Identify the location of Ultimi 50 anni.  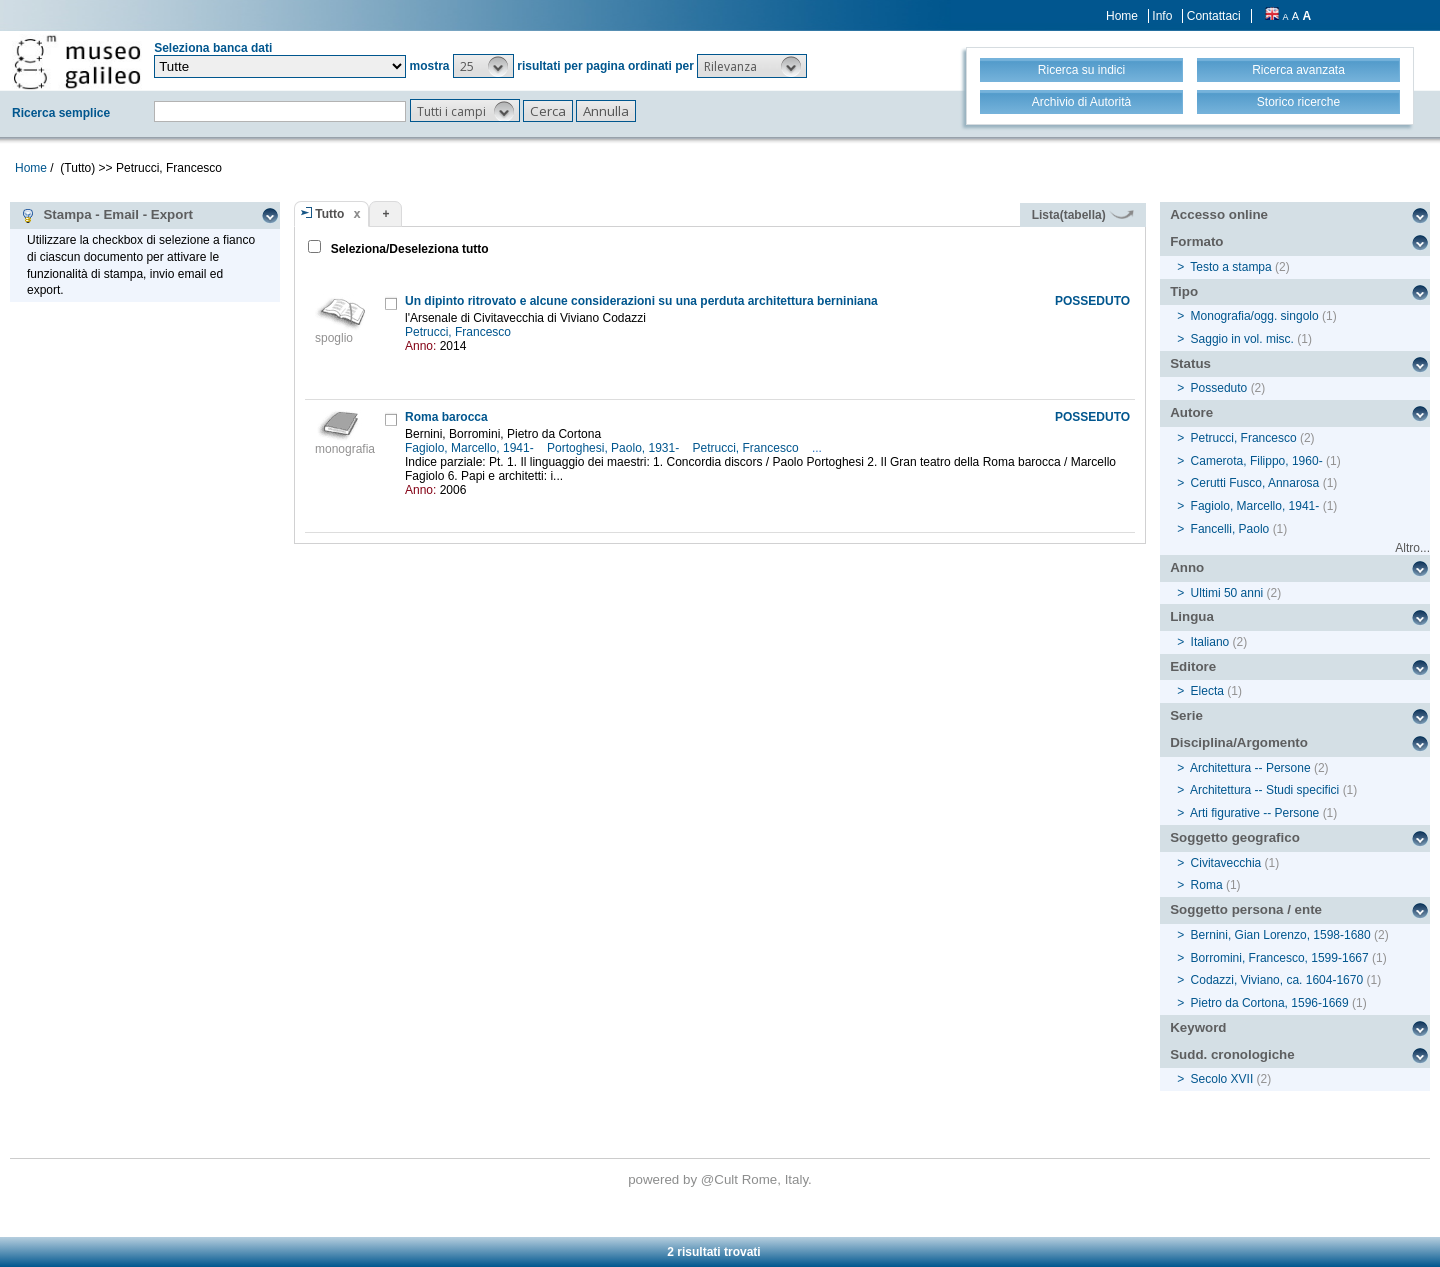
(1227, 593).